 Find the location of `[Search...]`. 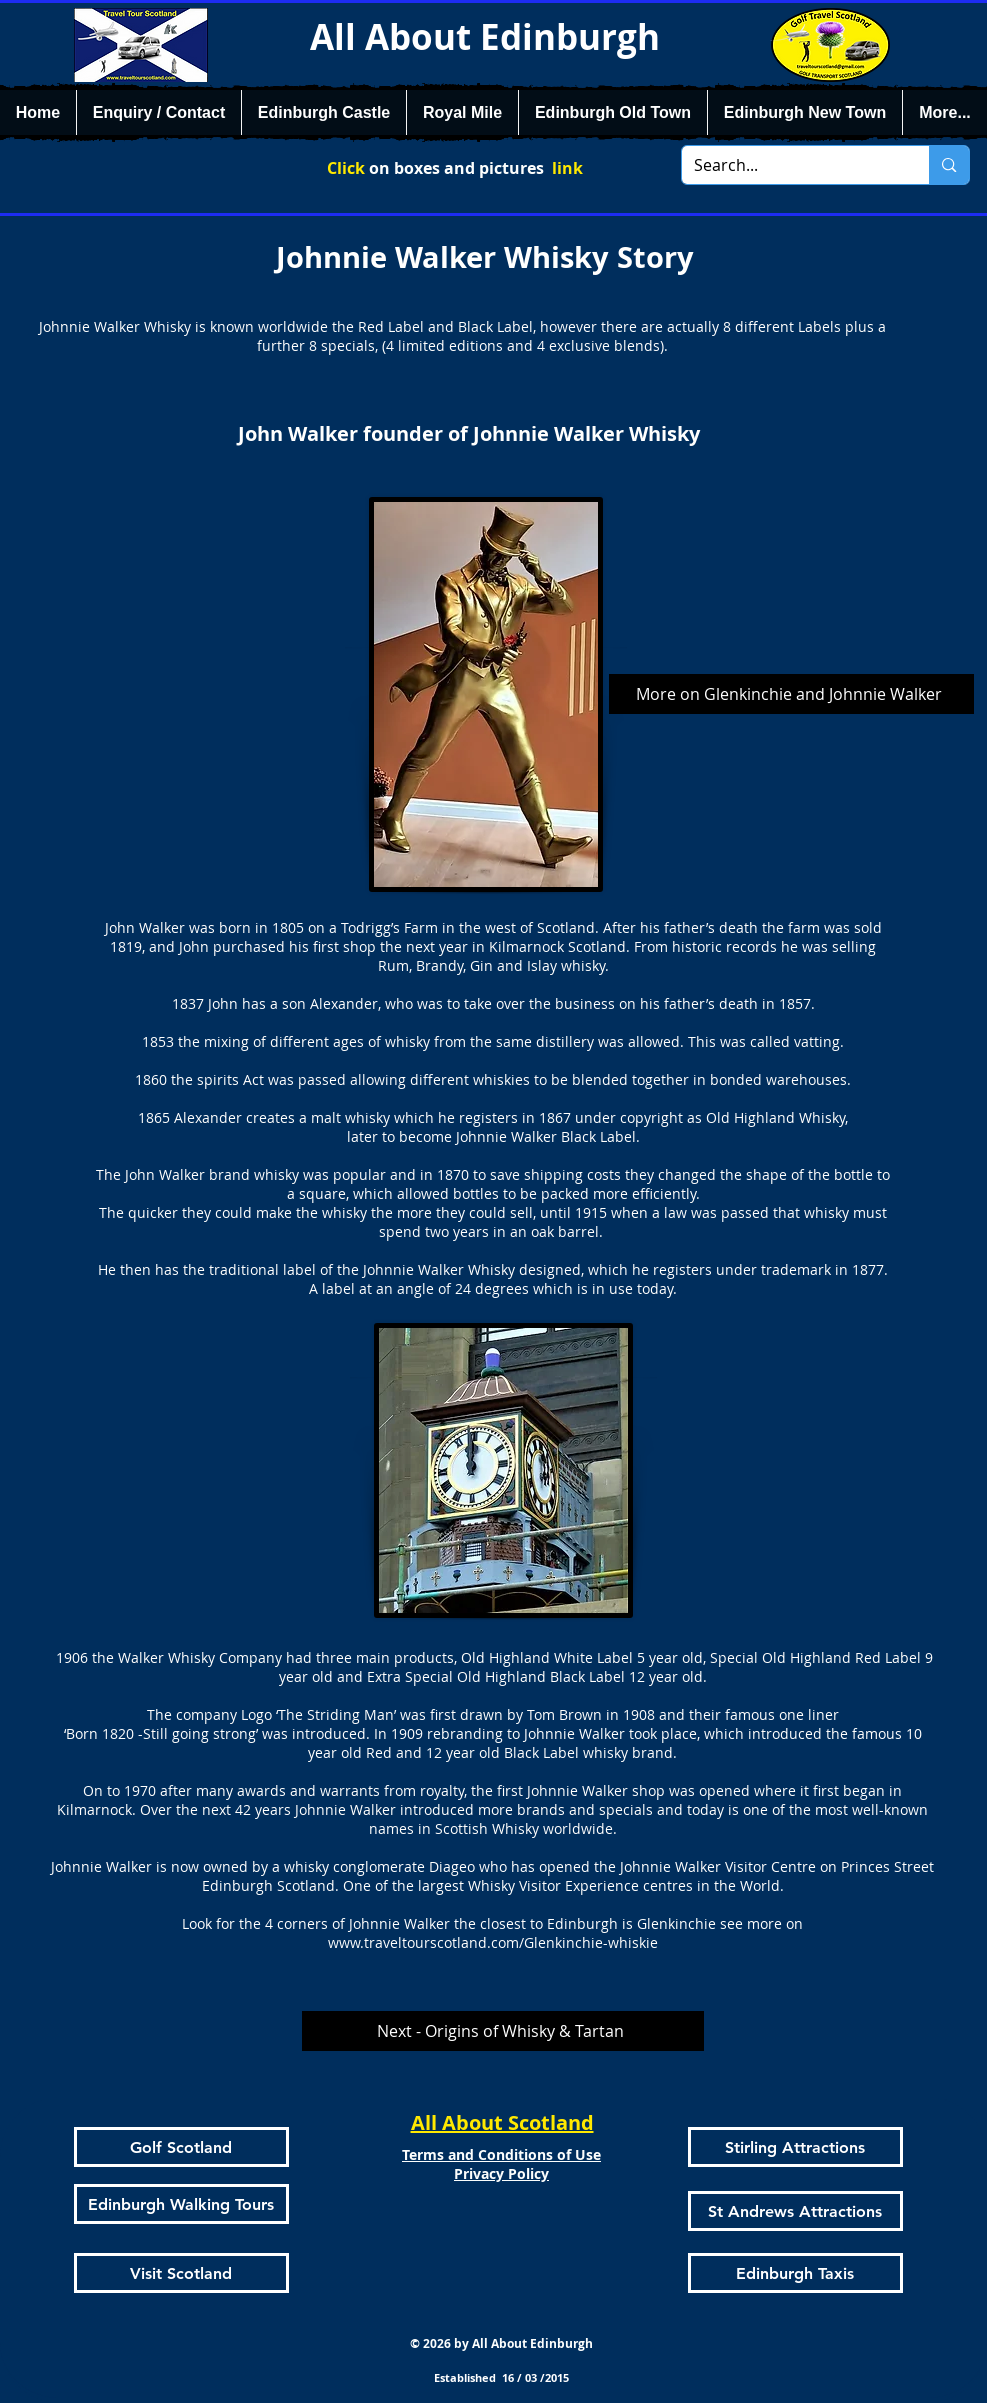

[Search...] is located at coordinates (791, 165).